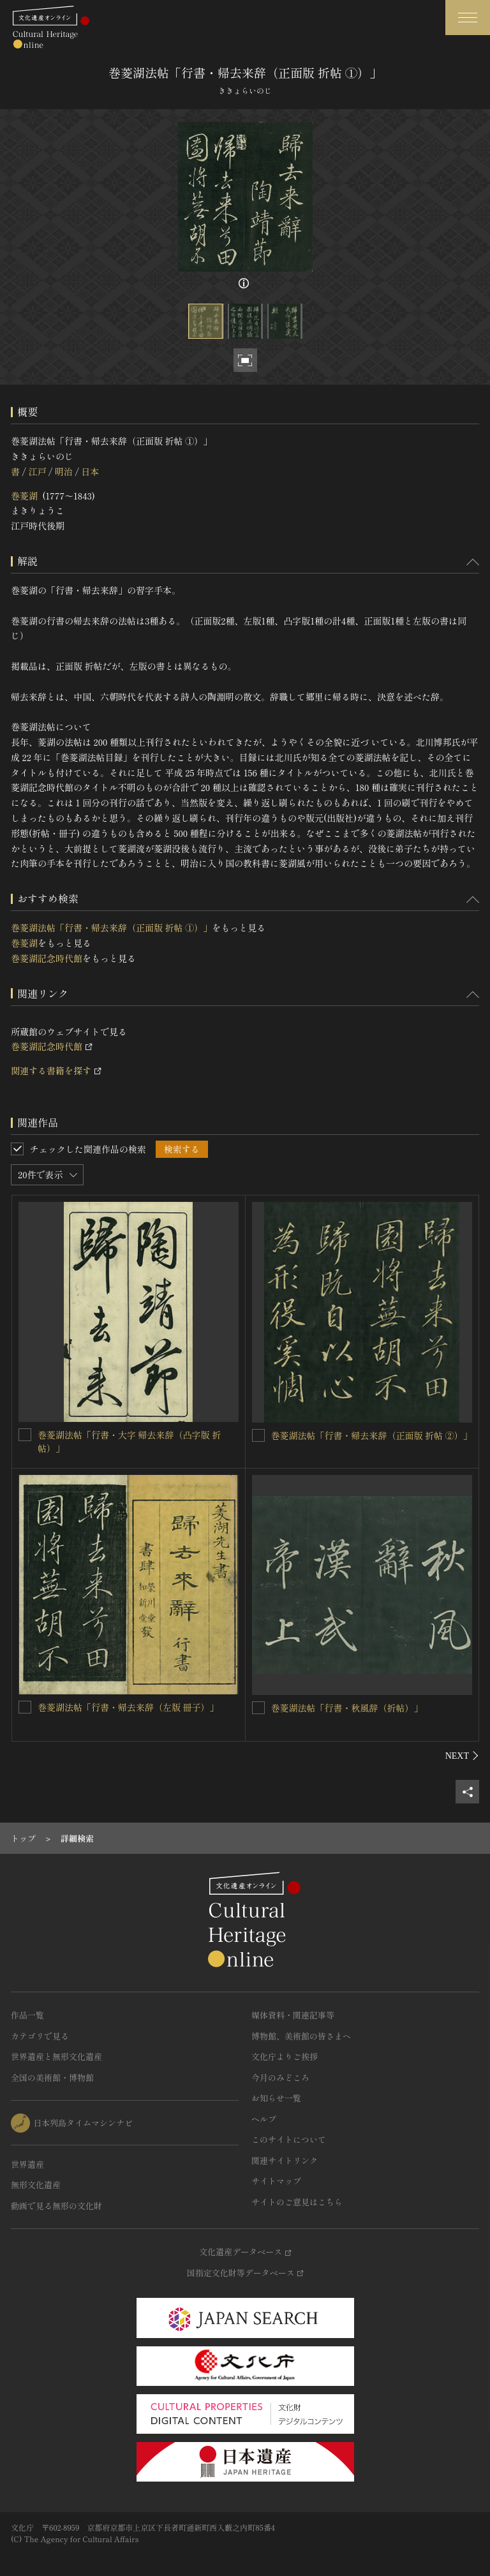 Image resolution: width=490 pixels, height=2576 pixels. I want to click on このサイトについて, so click(288, 2139).